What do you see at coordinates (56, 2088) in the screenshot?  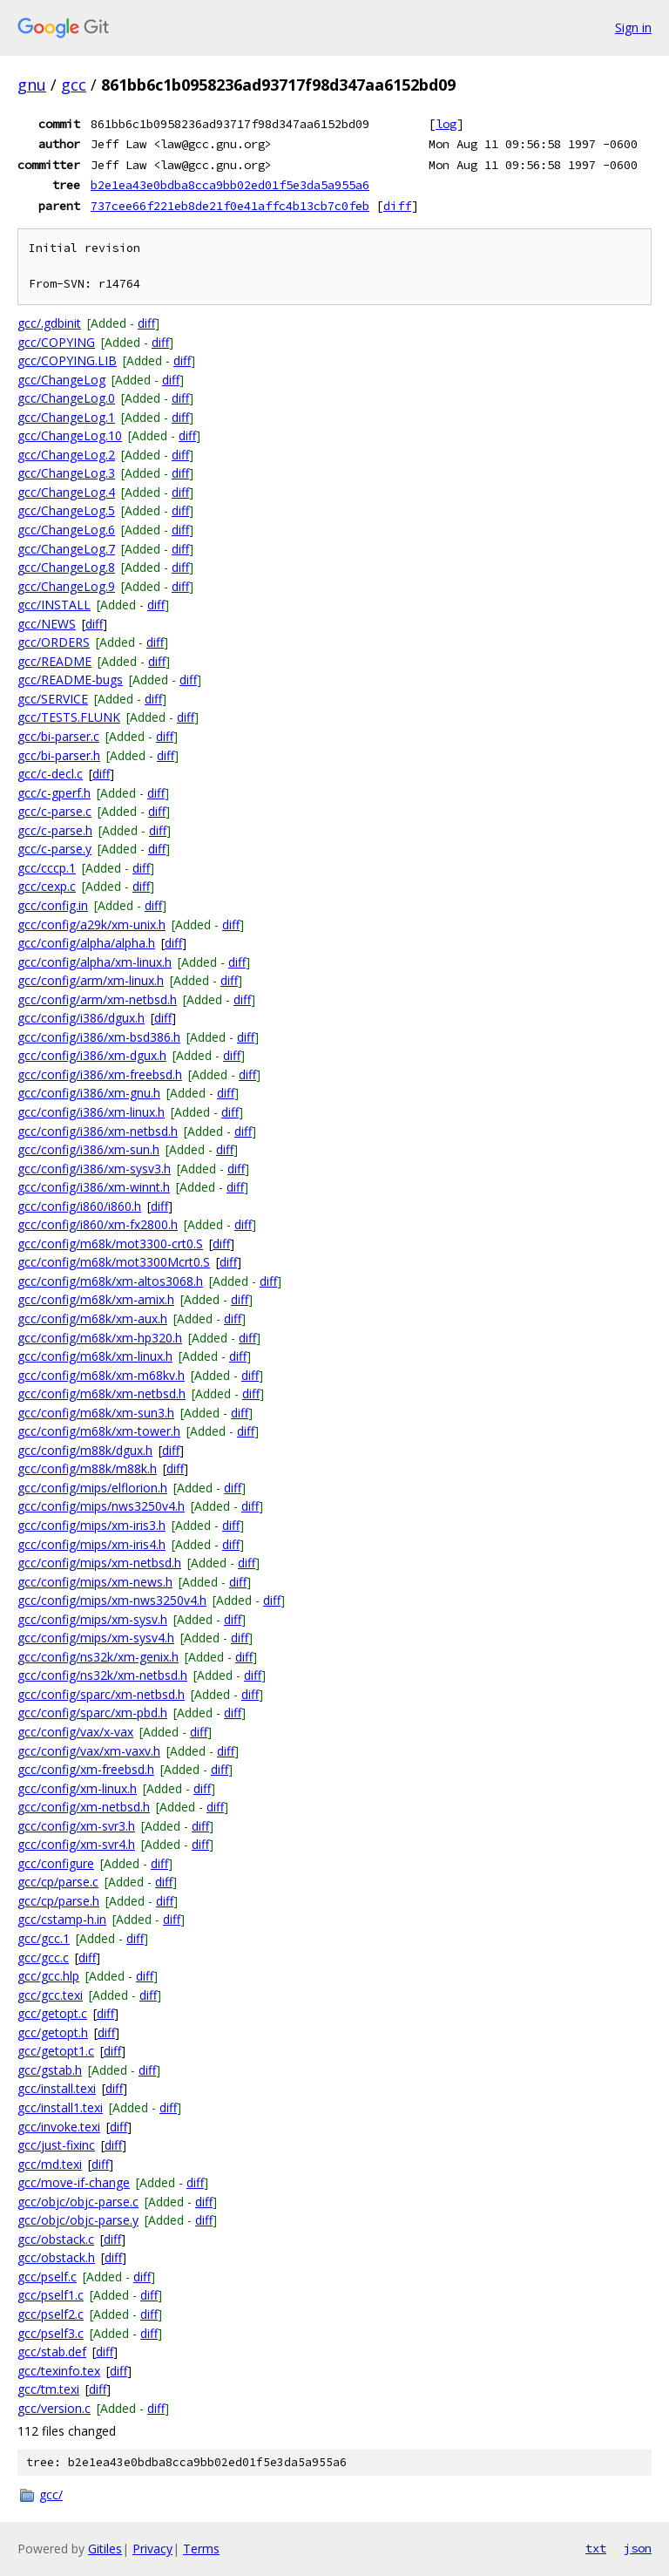 I see `gcc/install.texi` at bounding box center [56, 2088].